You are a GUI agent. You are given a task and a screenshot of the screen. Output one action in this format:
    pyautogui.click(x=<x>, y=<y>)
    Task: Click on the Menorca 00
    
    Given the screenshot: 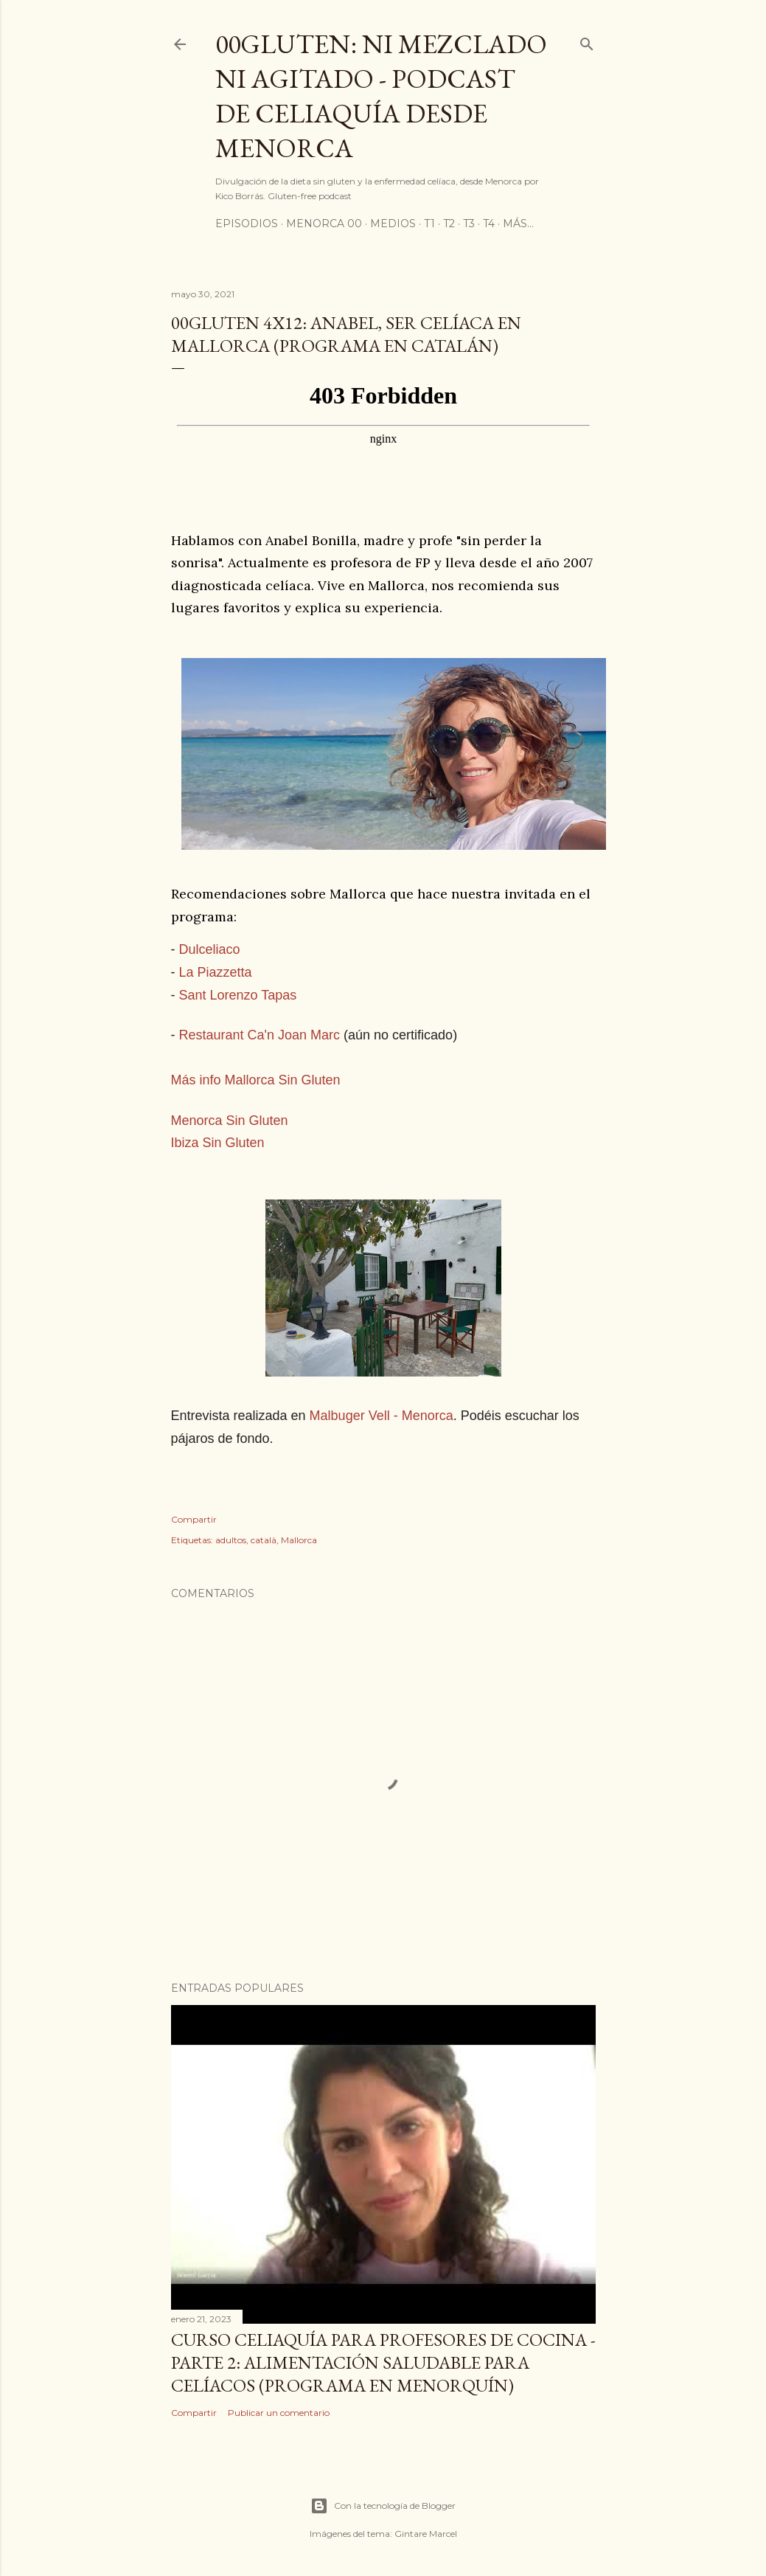 What is the action you would take?
    pyautogui.click(x=324, y=223)
    